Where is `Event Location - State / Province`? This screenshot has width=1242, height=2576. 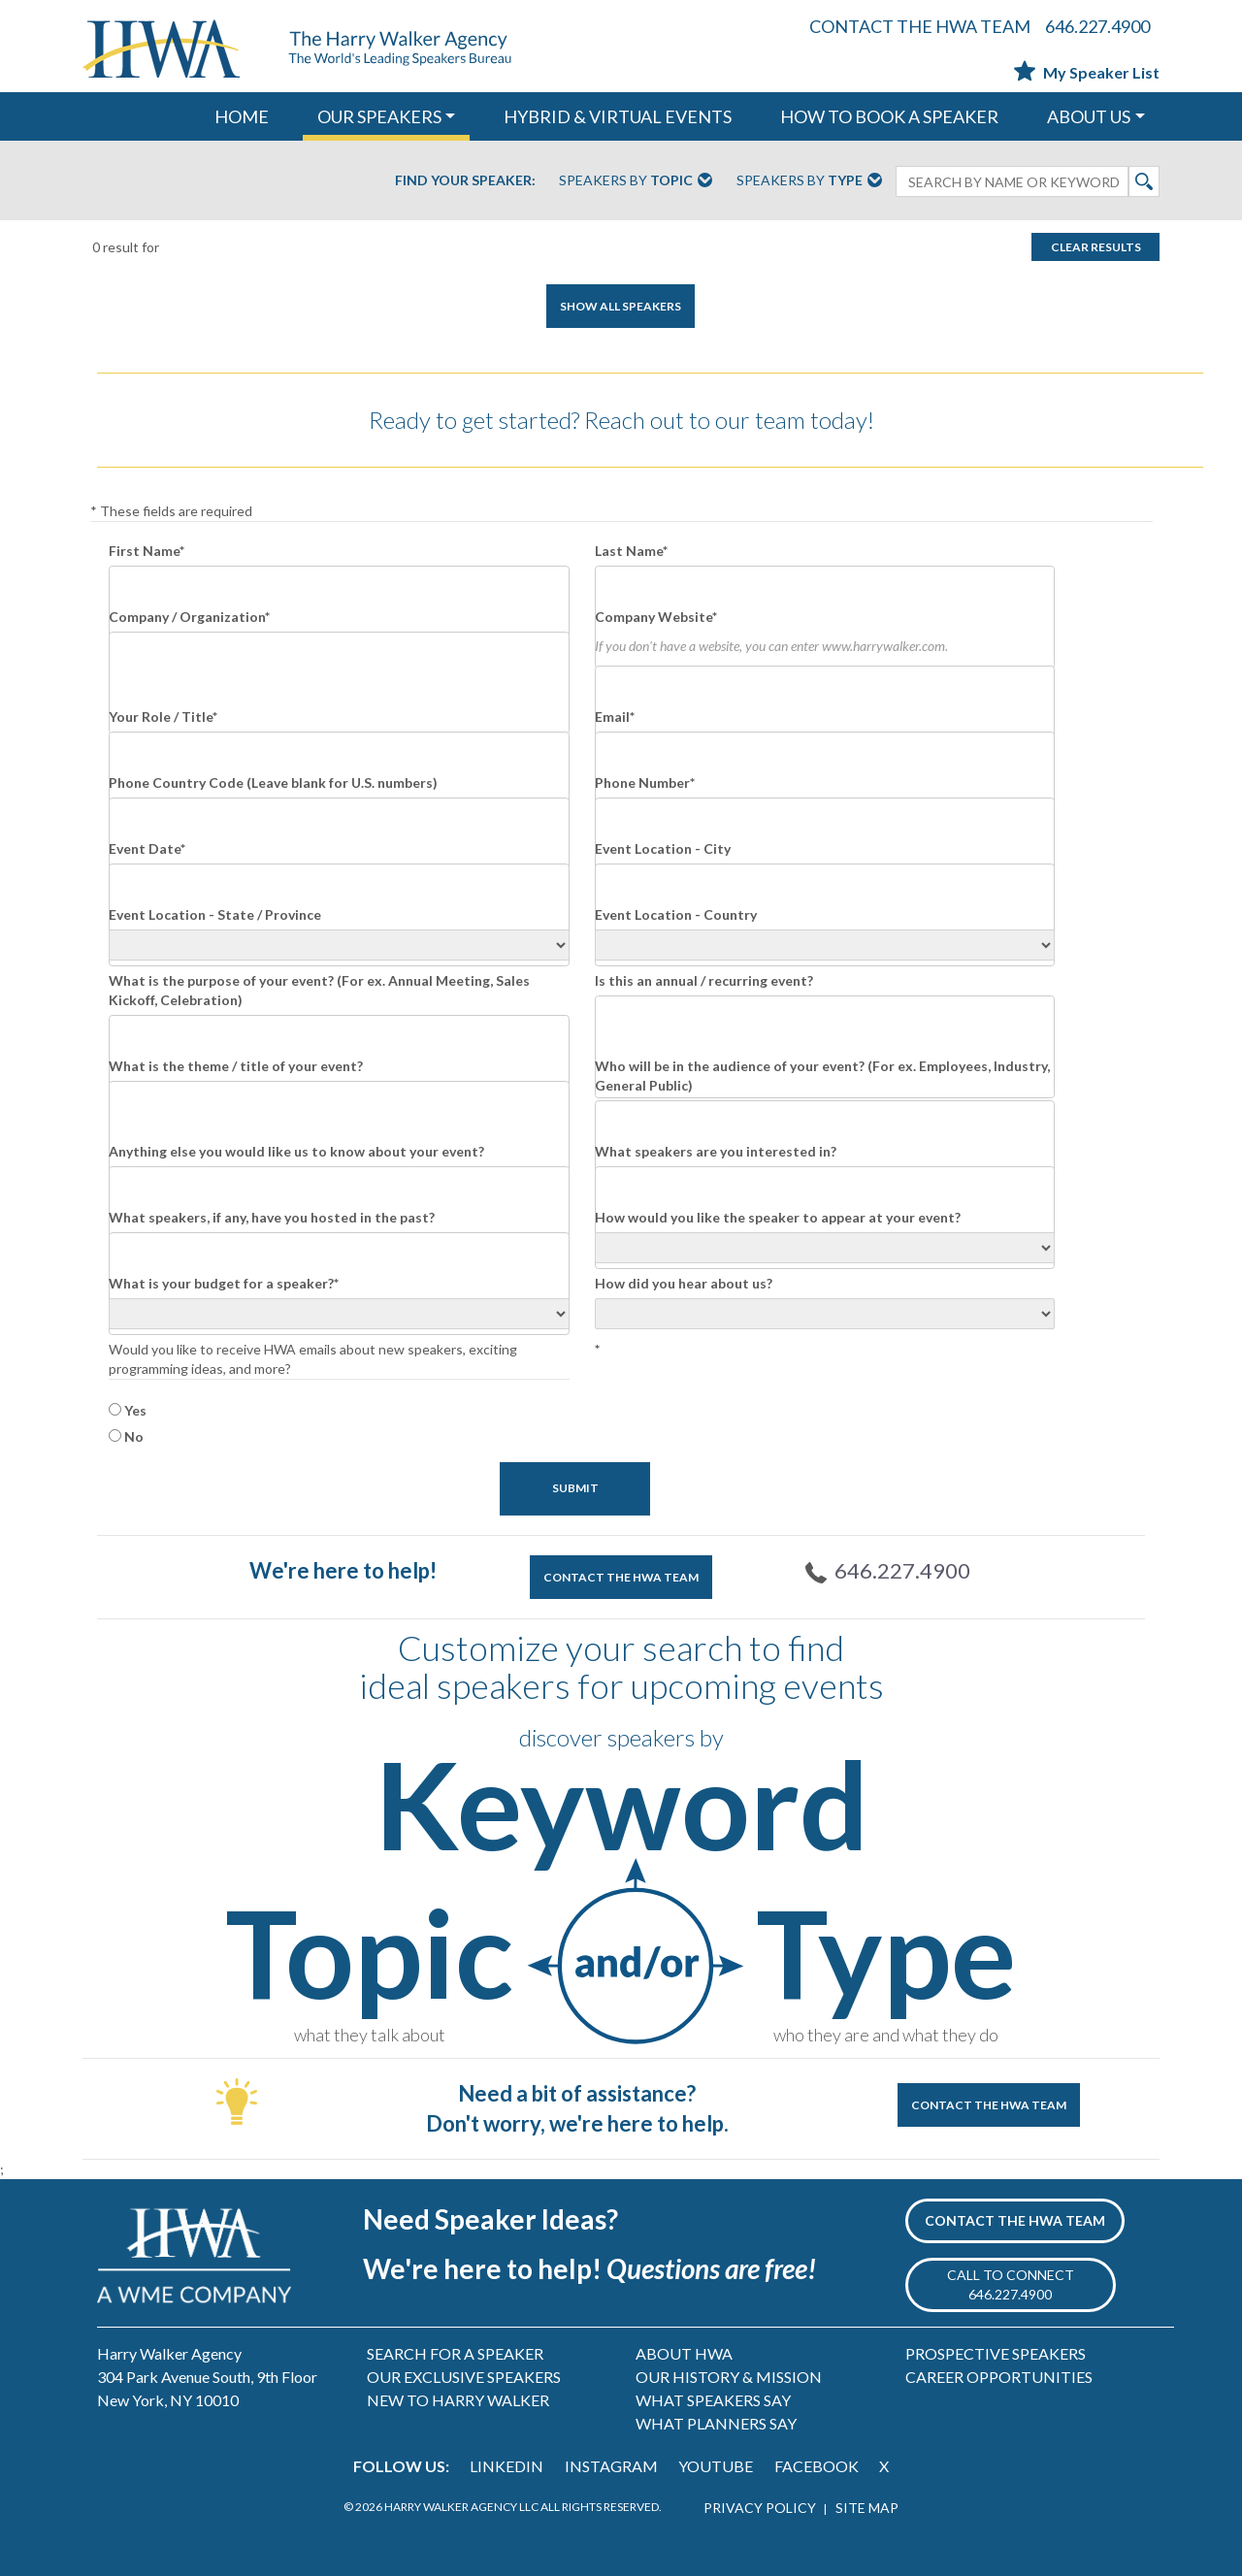
Event Location - State / Province is located at coordinates (215, 914).